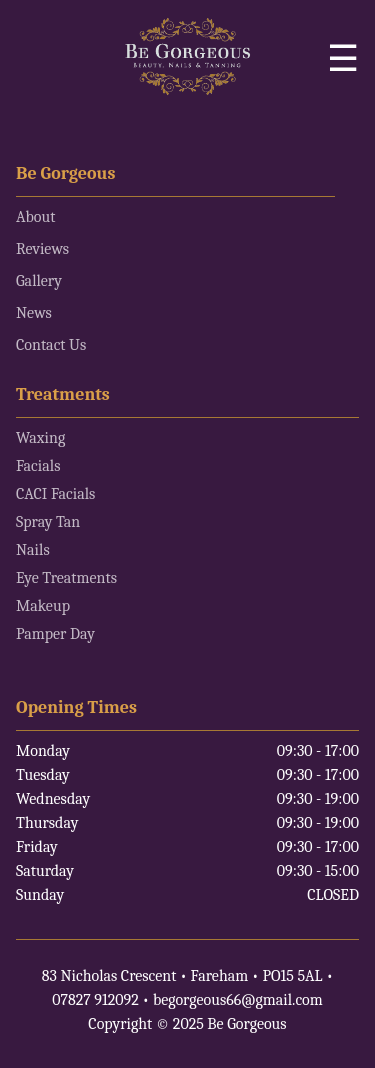 The image size is (375, 1068). What do you see at coordinates (38, 466) in the screenshot?
I see `Facials` at bounding box center [38, 466].